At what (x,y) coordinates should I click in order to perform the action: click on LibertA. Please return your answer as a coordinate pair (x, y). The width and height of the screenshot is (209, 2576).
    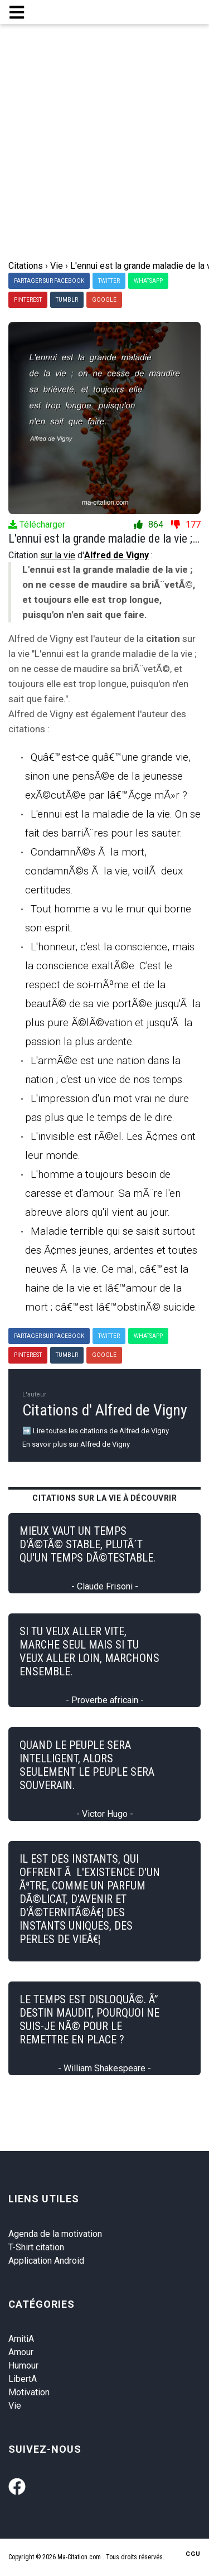
    Looking at the image, I should click on (22, 2379).